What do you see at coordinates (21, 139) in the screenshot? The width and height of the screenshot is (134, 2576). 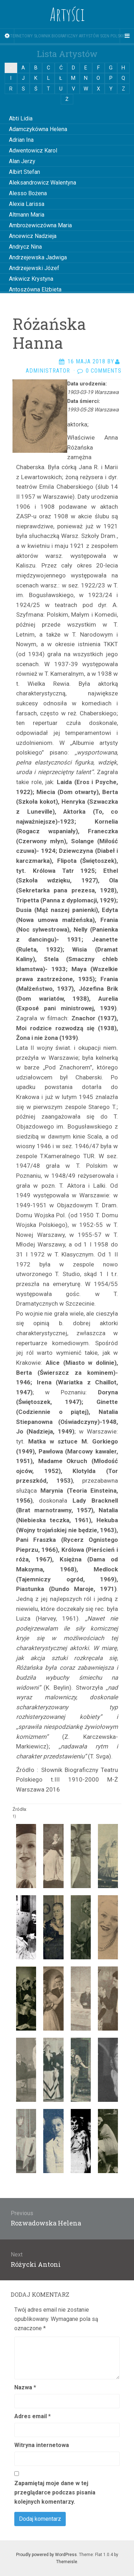 I see `Adrian Ina` at bounding box center [21, 139].